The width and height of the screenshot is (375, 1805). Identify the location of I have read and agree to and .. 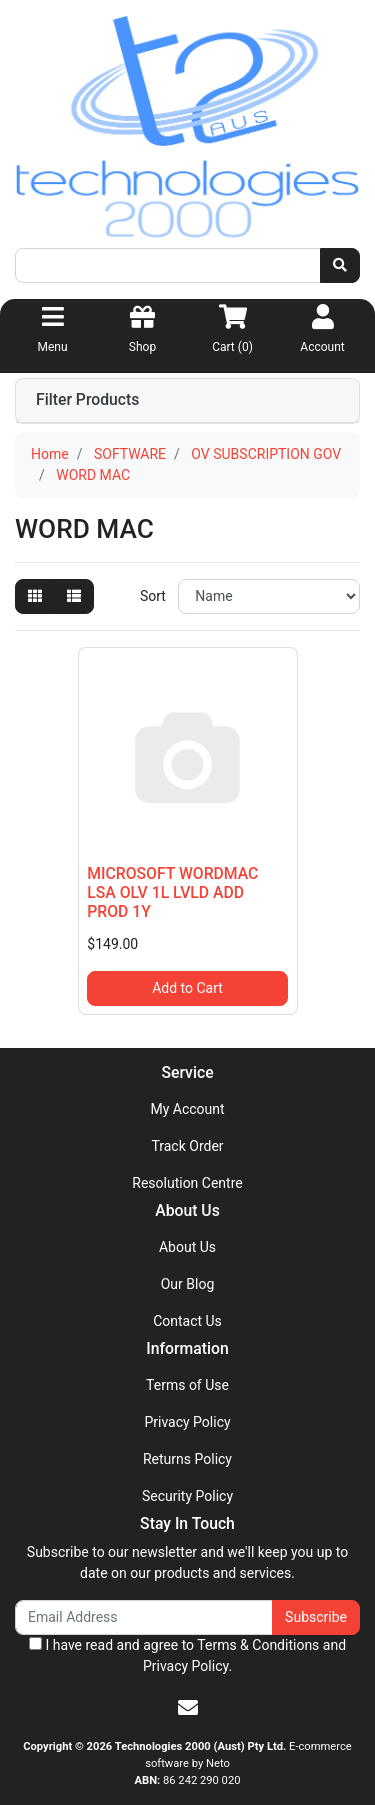
(187, 1655).